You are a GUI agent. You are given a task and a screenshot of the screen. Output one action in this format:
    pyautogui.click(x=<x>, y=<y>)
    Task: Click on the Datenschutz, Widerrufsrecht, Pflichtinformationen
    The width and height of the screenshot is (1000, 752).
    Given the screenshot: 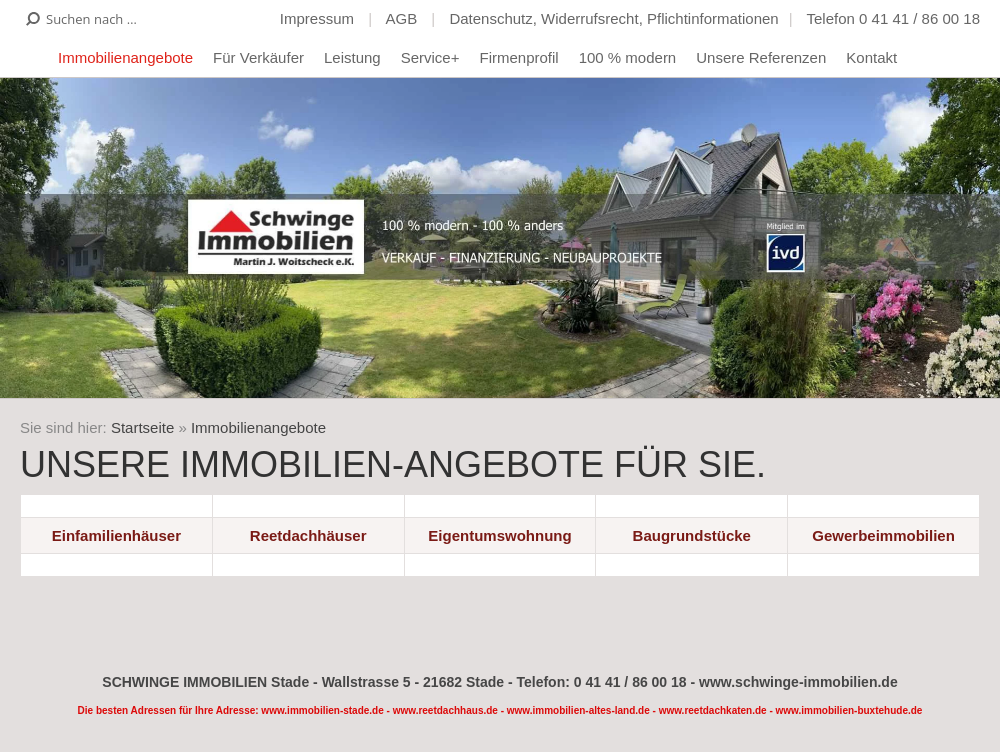 What is the action you would take?
    pyautogui.click(x=613, y=18)
    